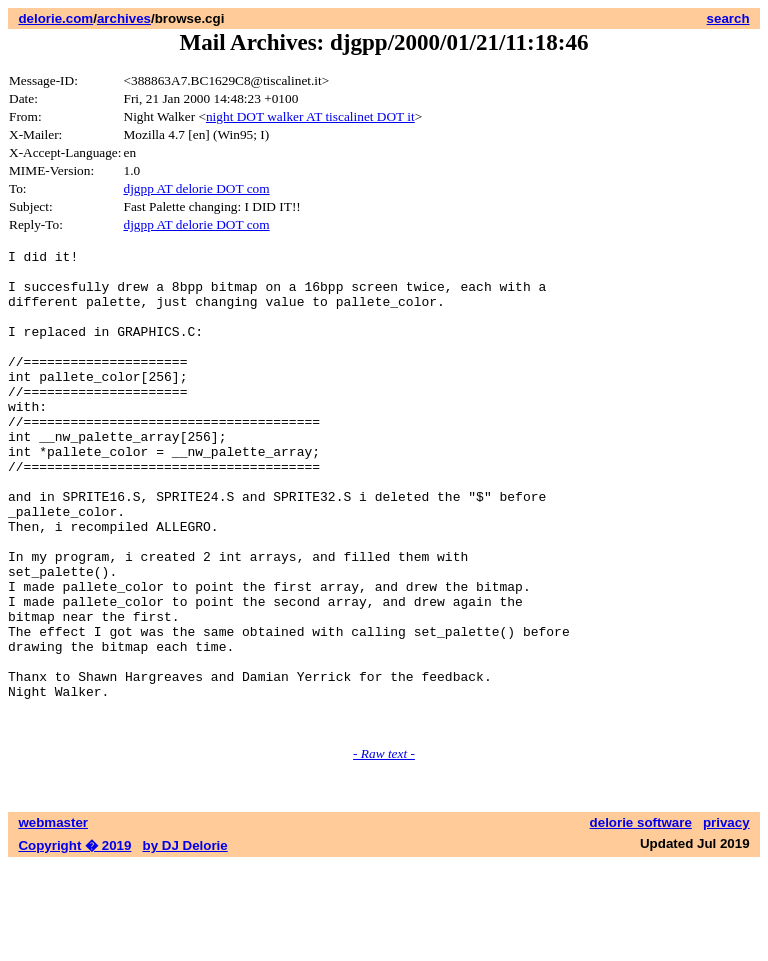 The width and height of the screenshot is (768, 961). I want to click on delorie software, so click(641, 918).